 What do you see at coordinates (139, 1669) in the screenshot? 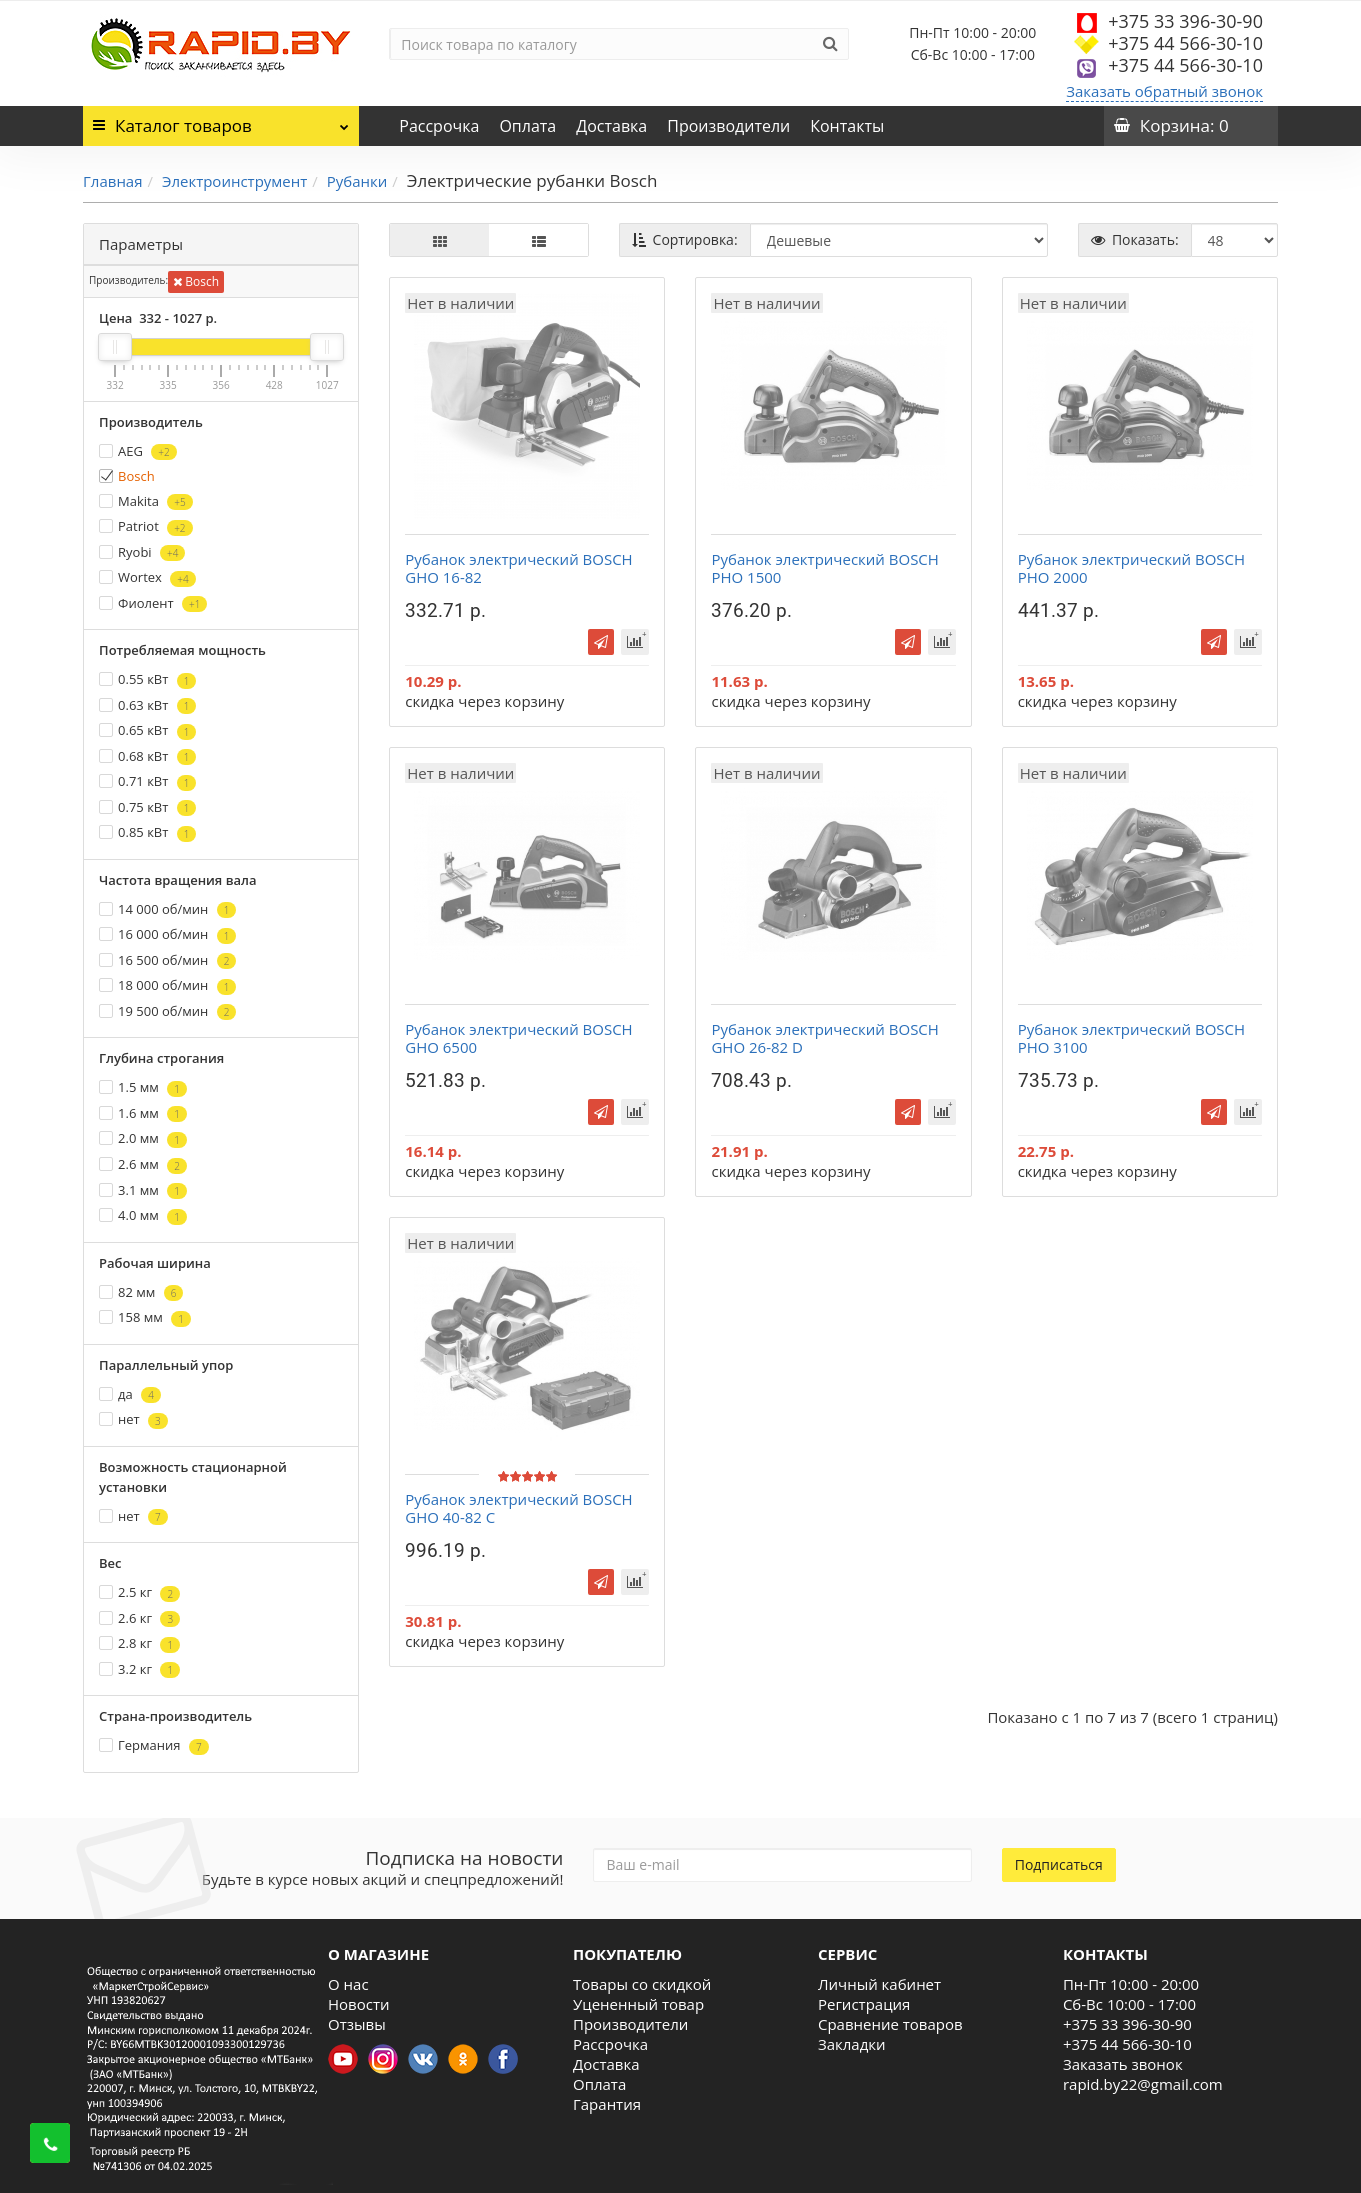
I see `3.2 кг` at bounding box center [139, 1669].